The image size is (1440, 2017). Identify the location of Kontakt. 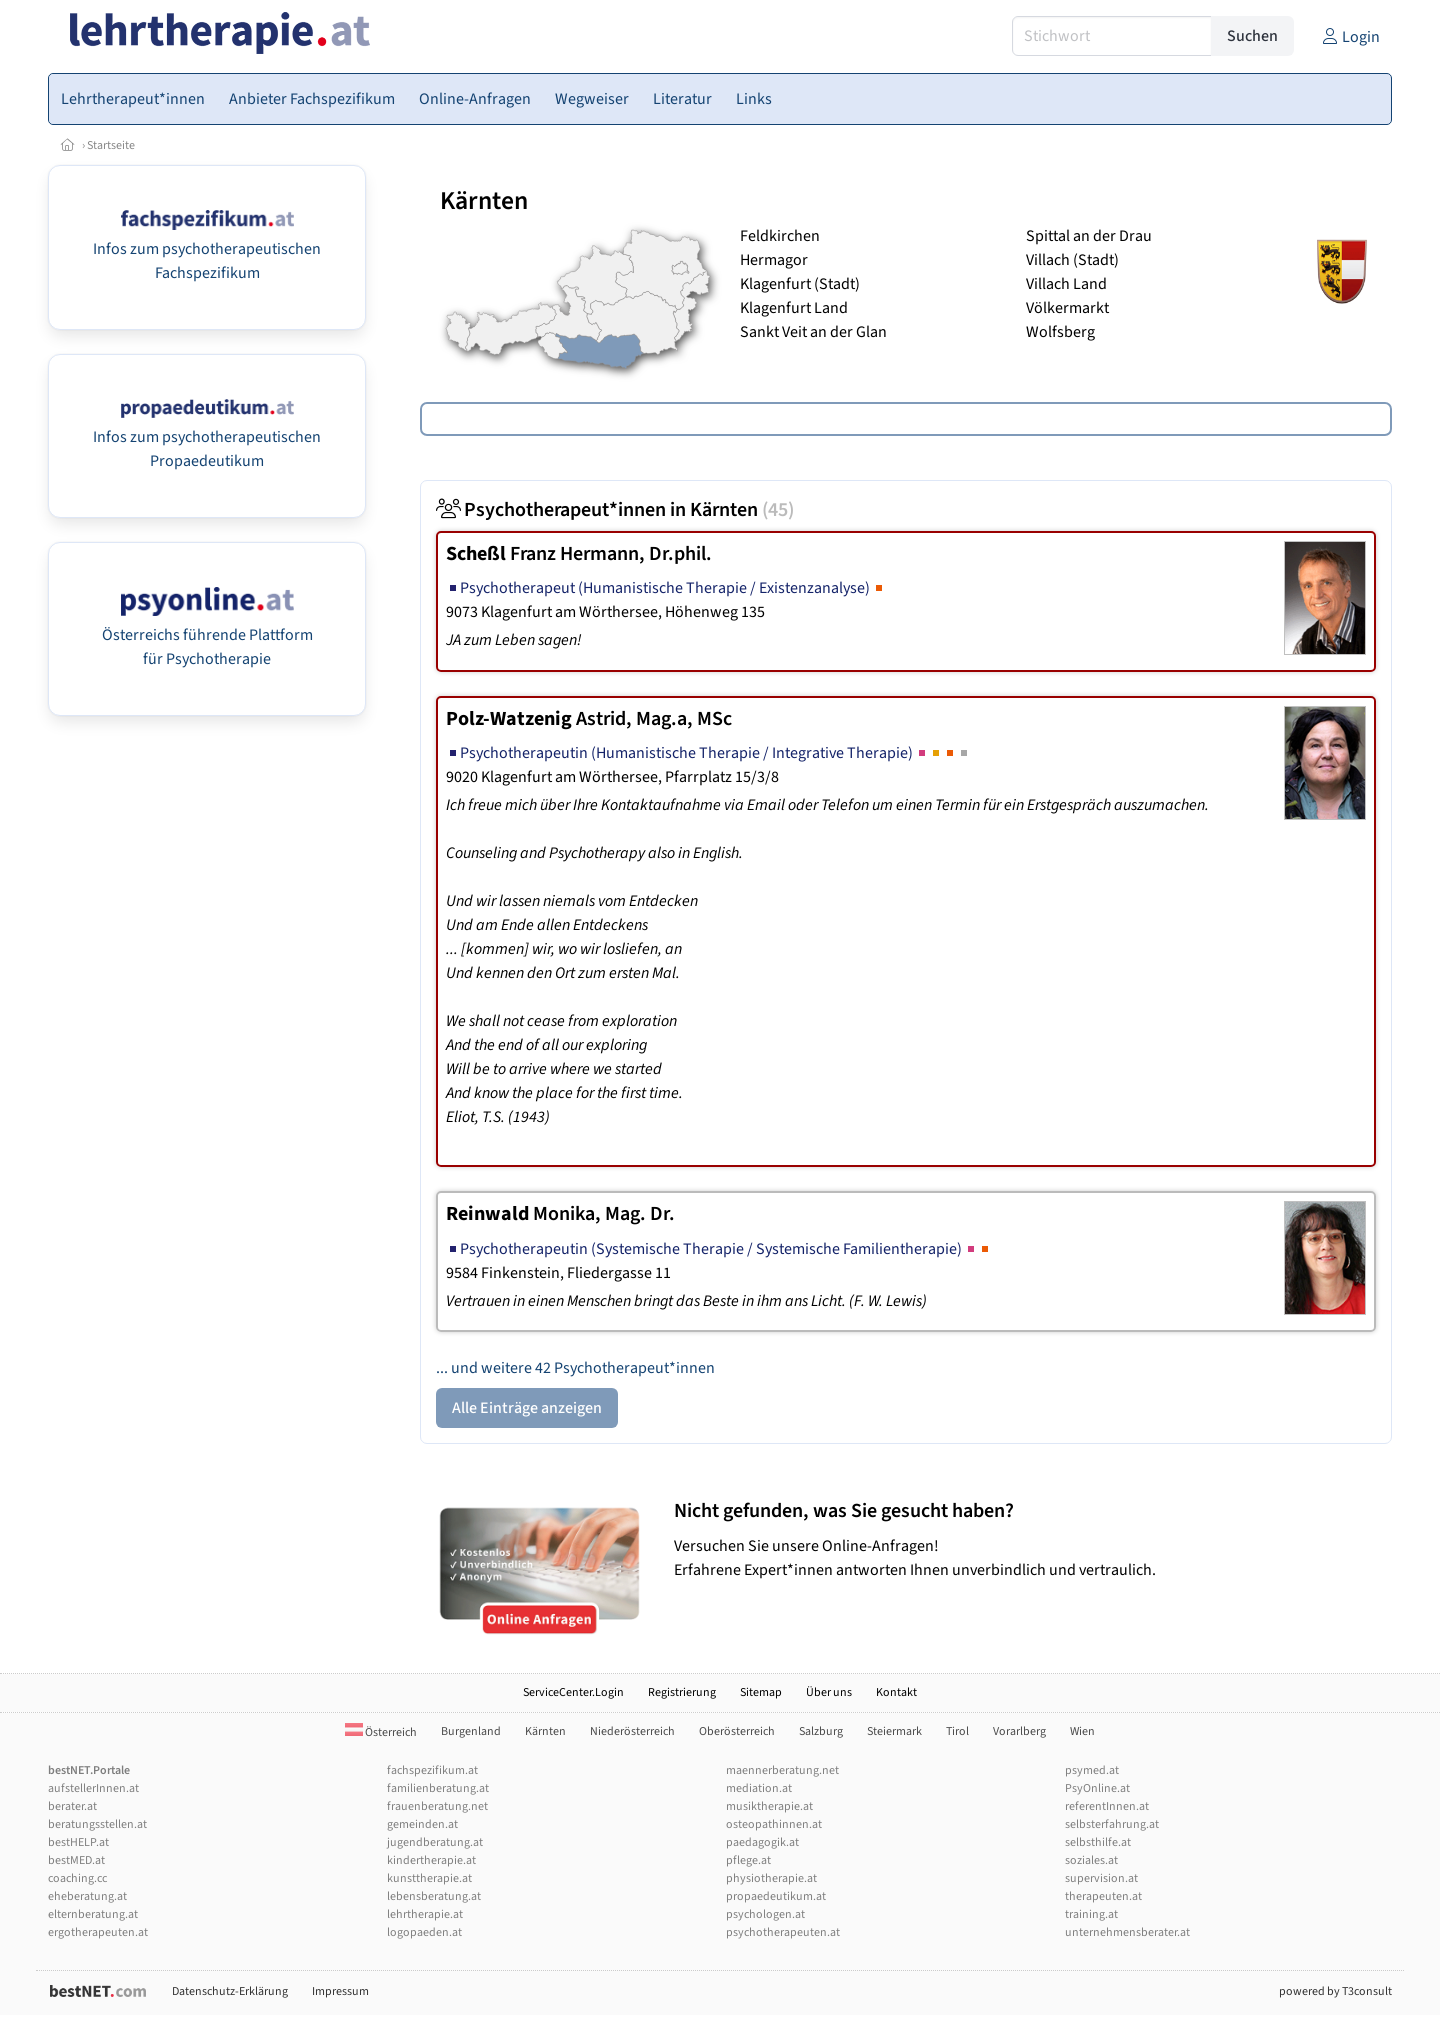
(896, 1692).